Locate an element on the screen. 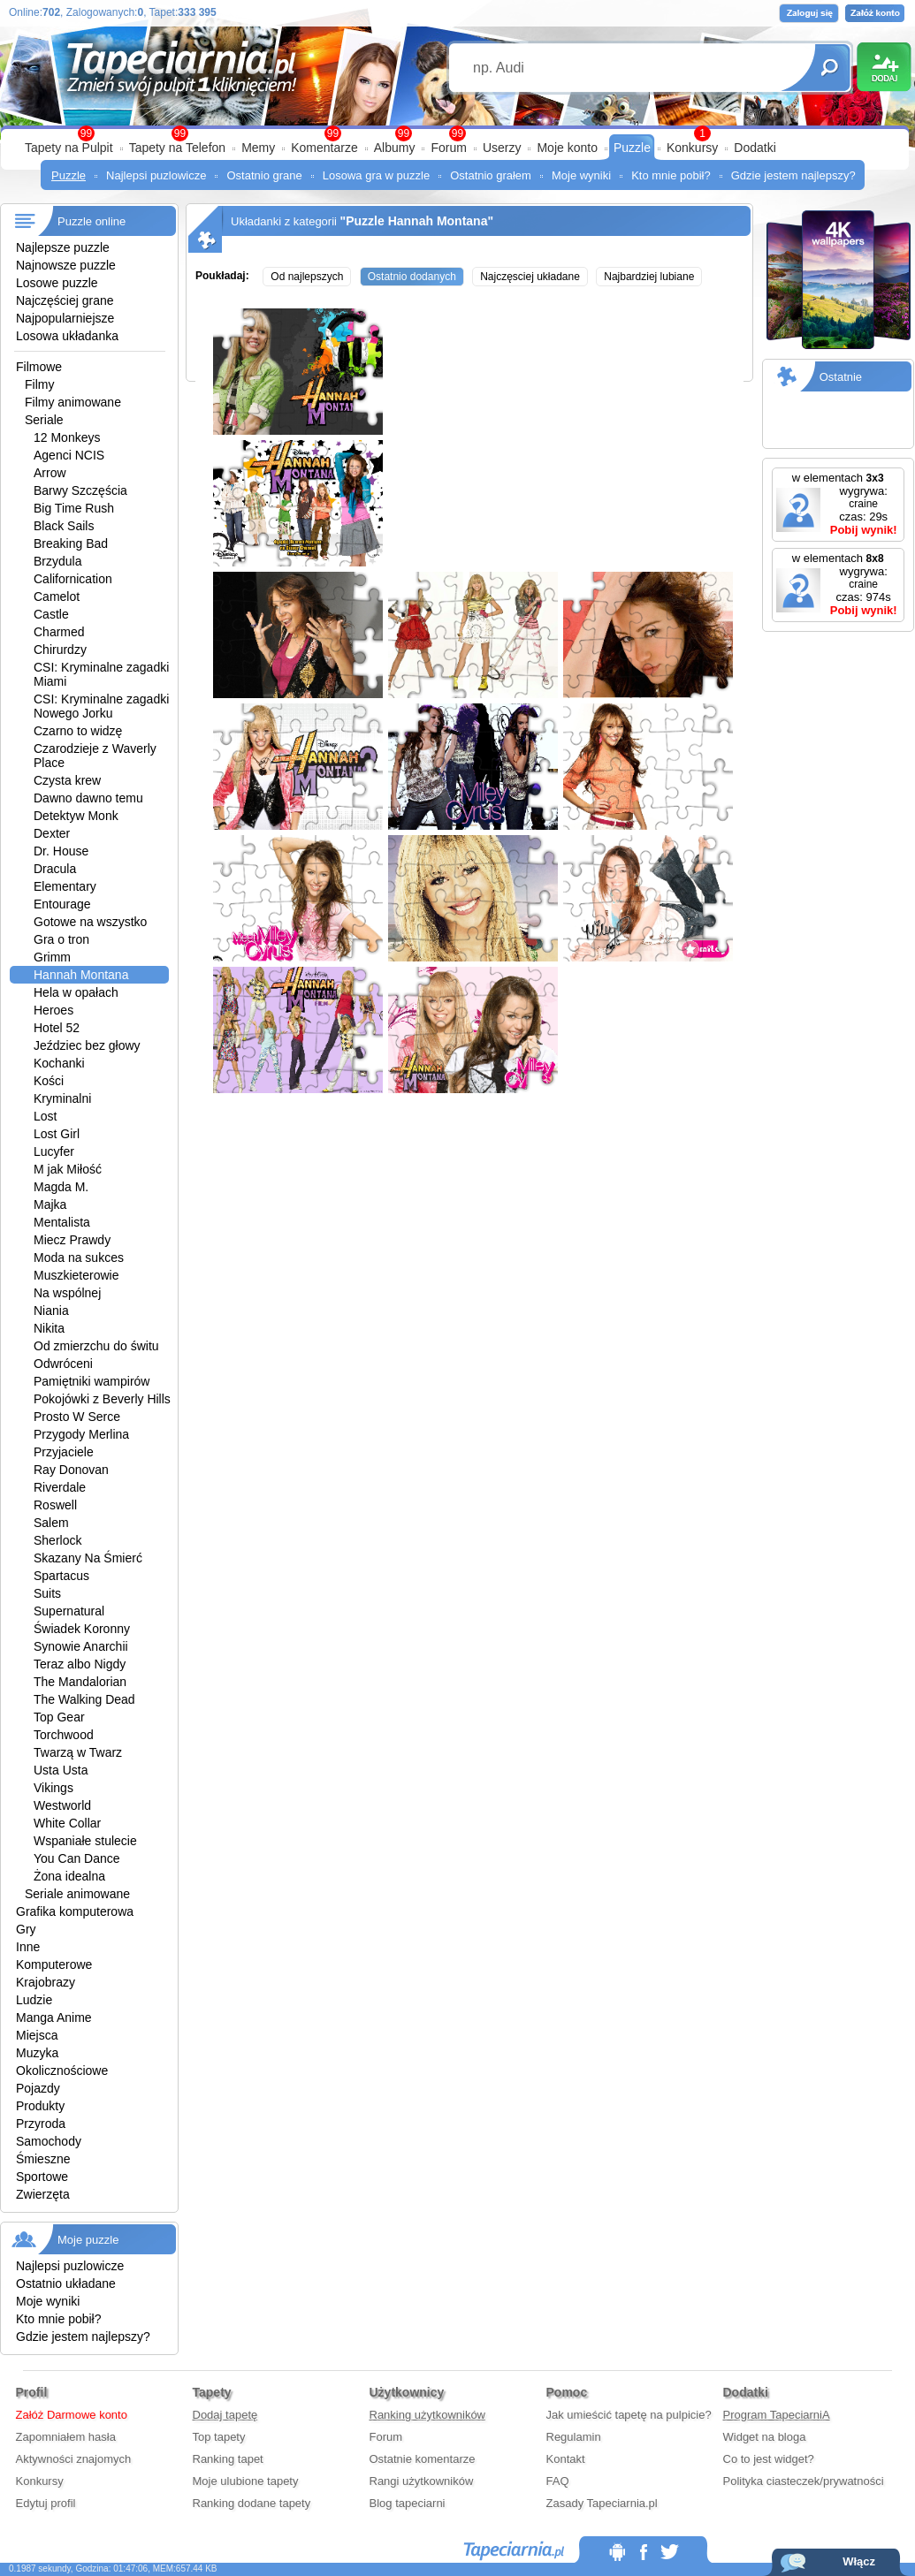 The image size is (915, 2576). Grafika komputerowa is located at coordinates (74, 1911).